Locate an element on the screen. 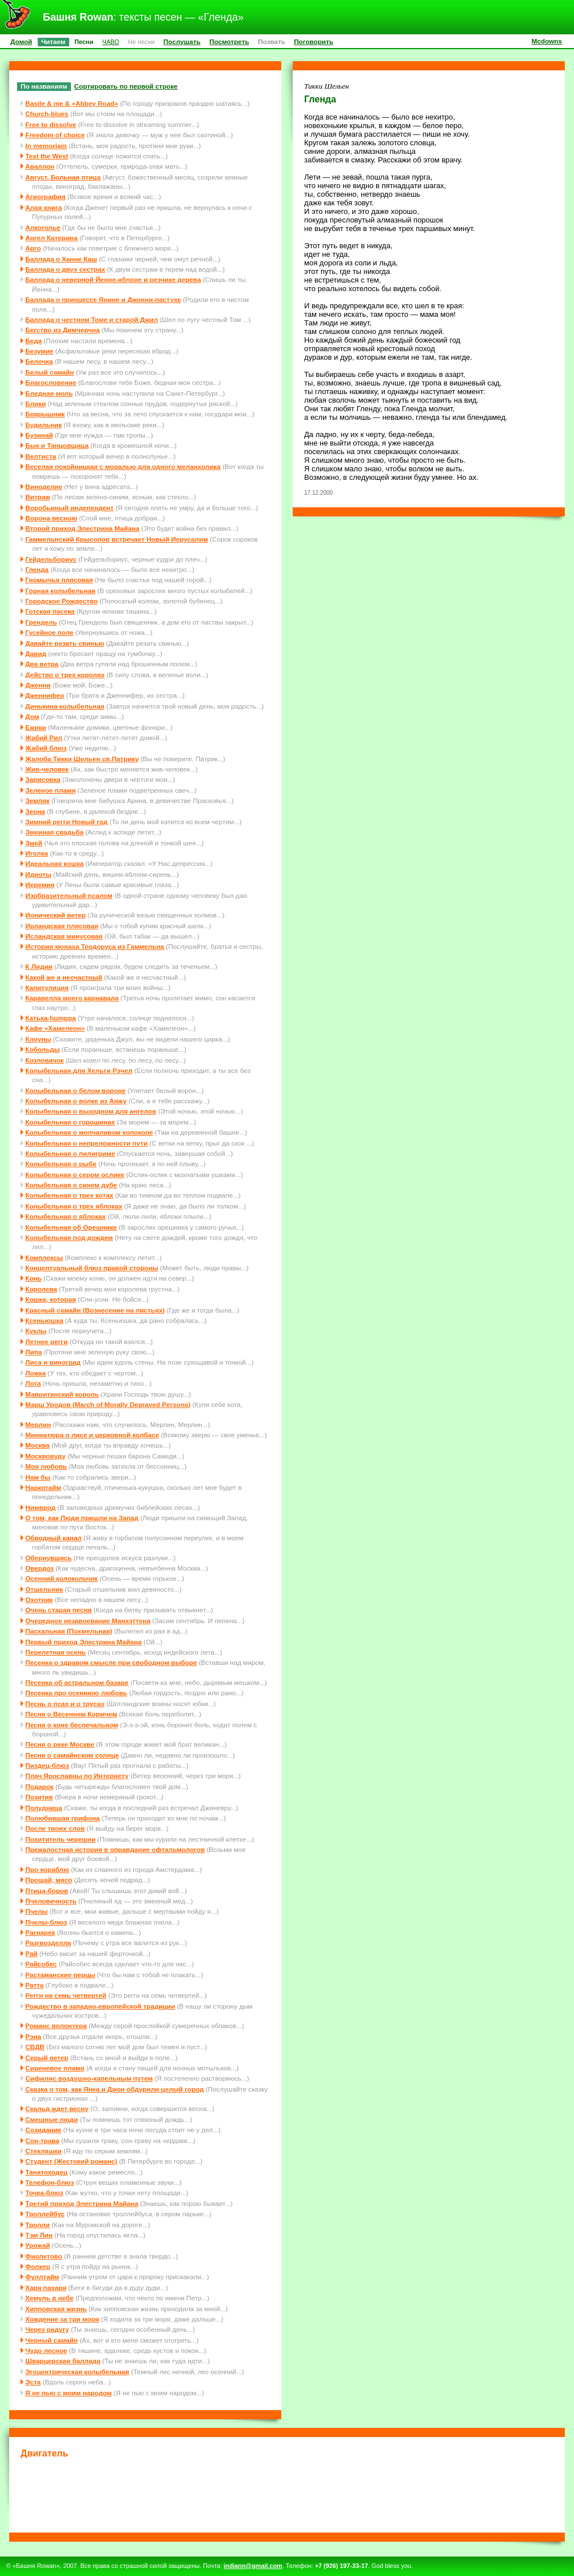 The width and height of the screenshot is (574, 2576). Дженнифер is located at coordinates (44, 695).